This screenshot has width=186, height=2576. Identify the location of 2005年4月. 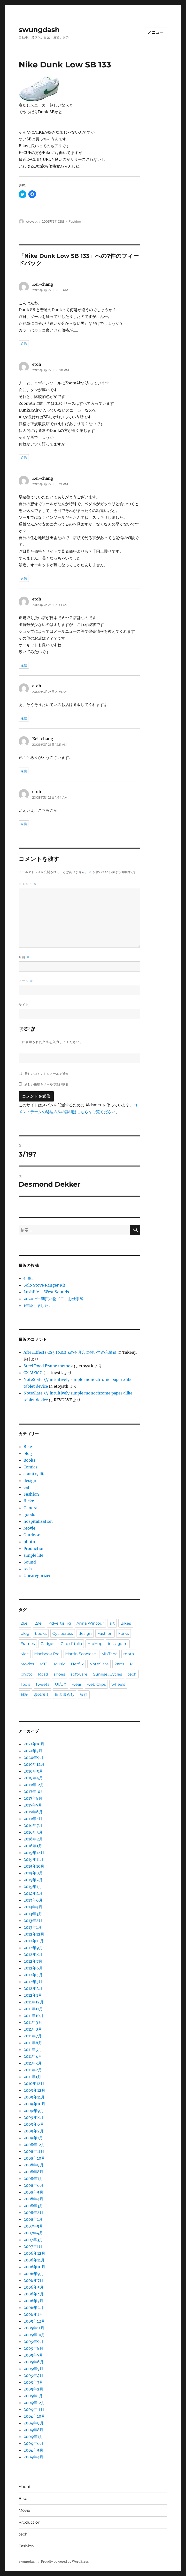
(33, 2375).